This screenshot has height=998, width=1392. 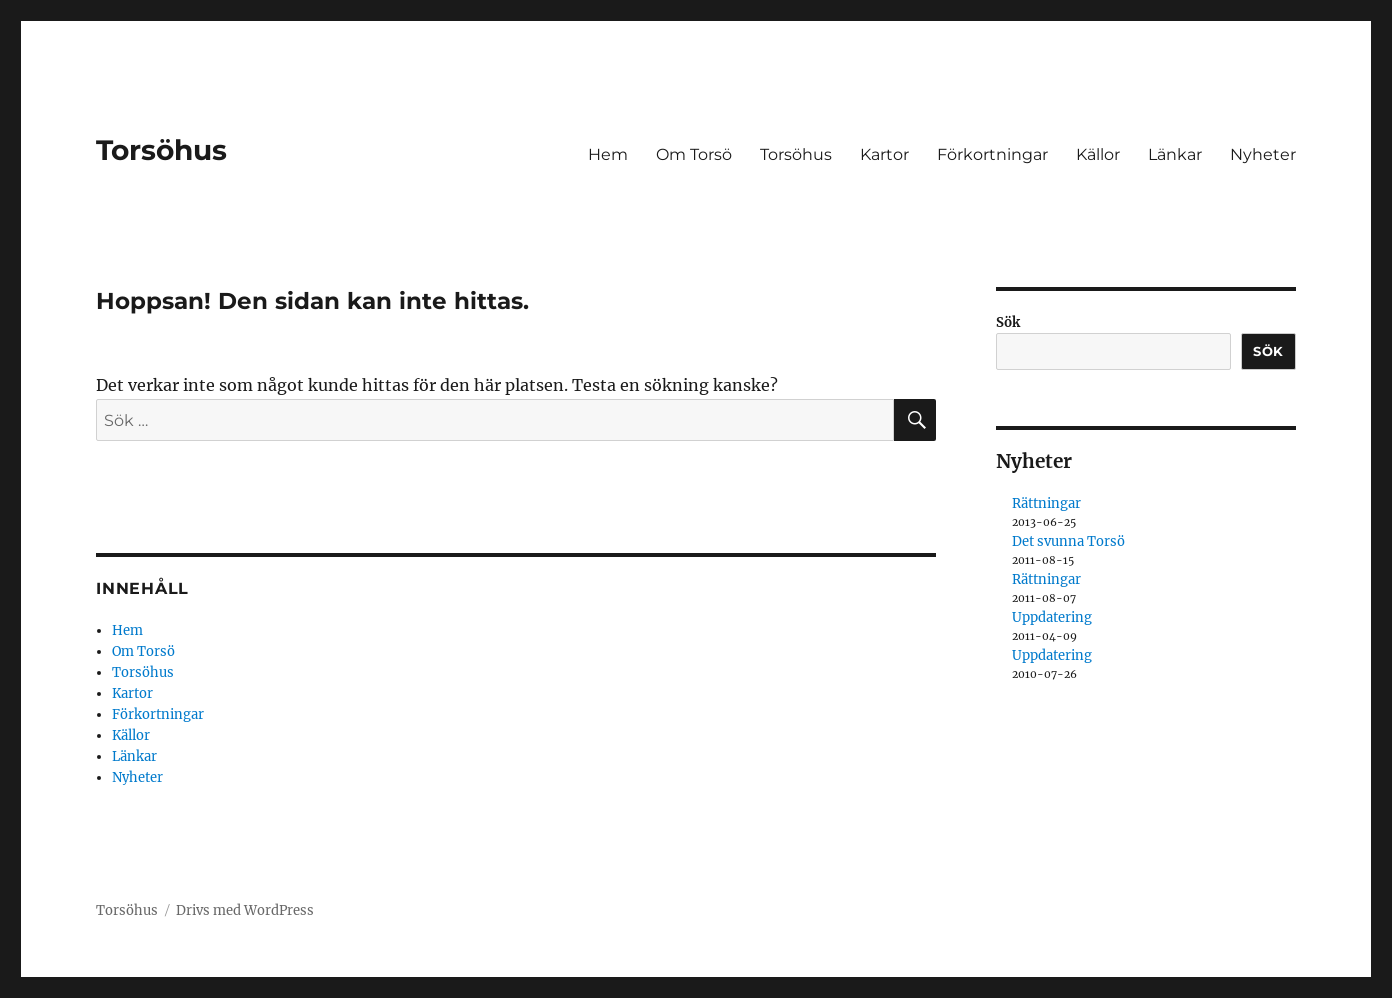 I want to click on Det svunna Torsö, so click(x=1068, y=541).